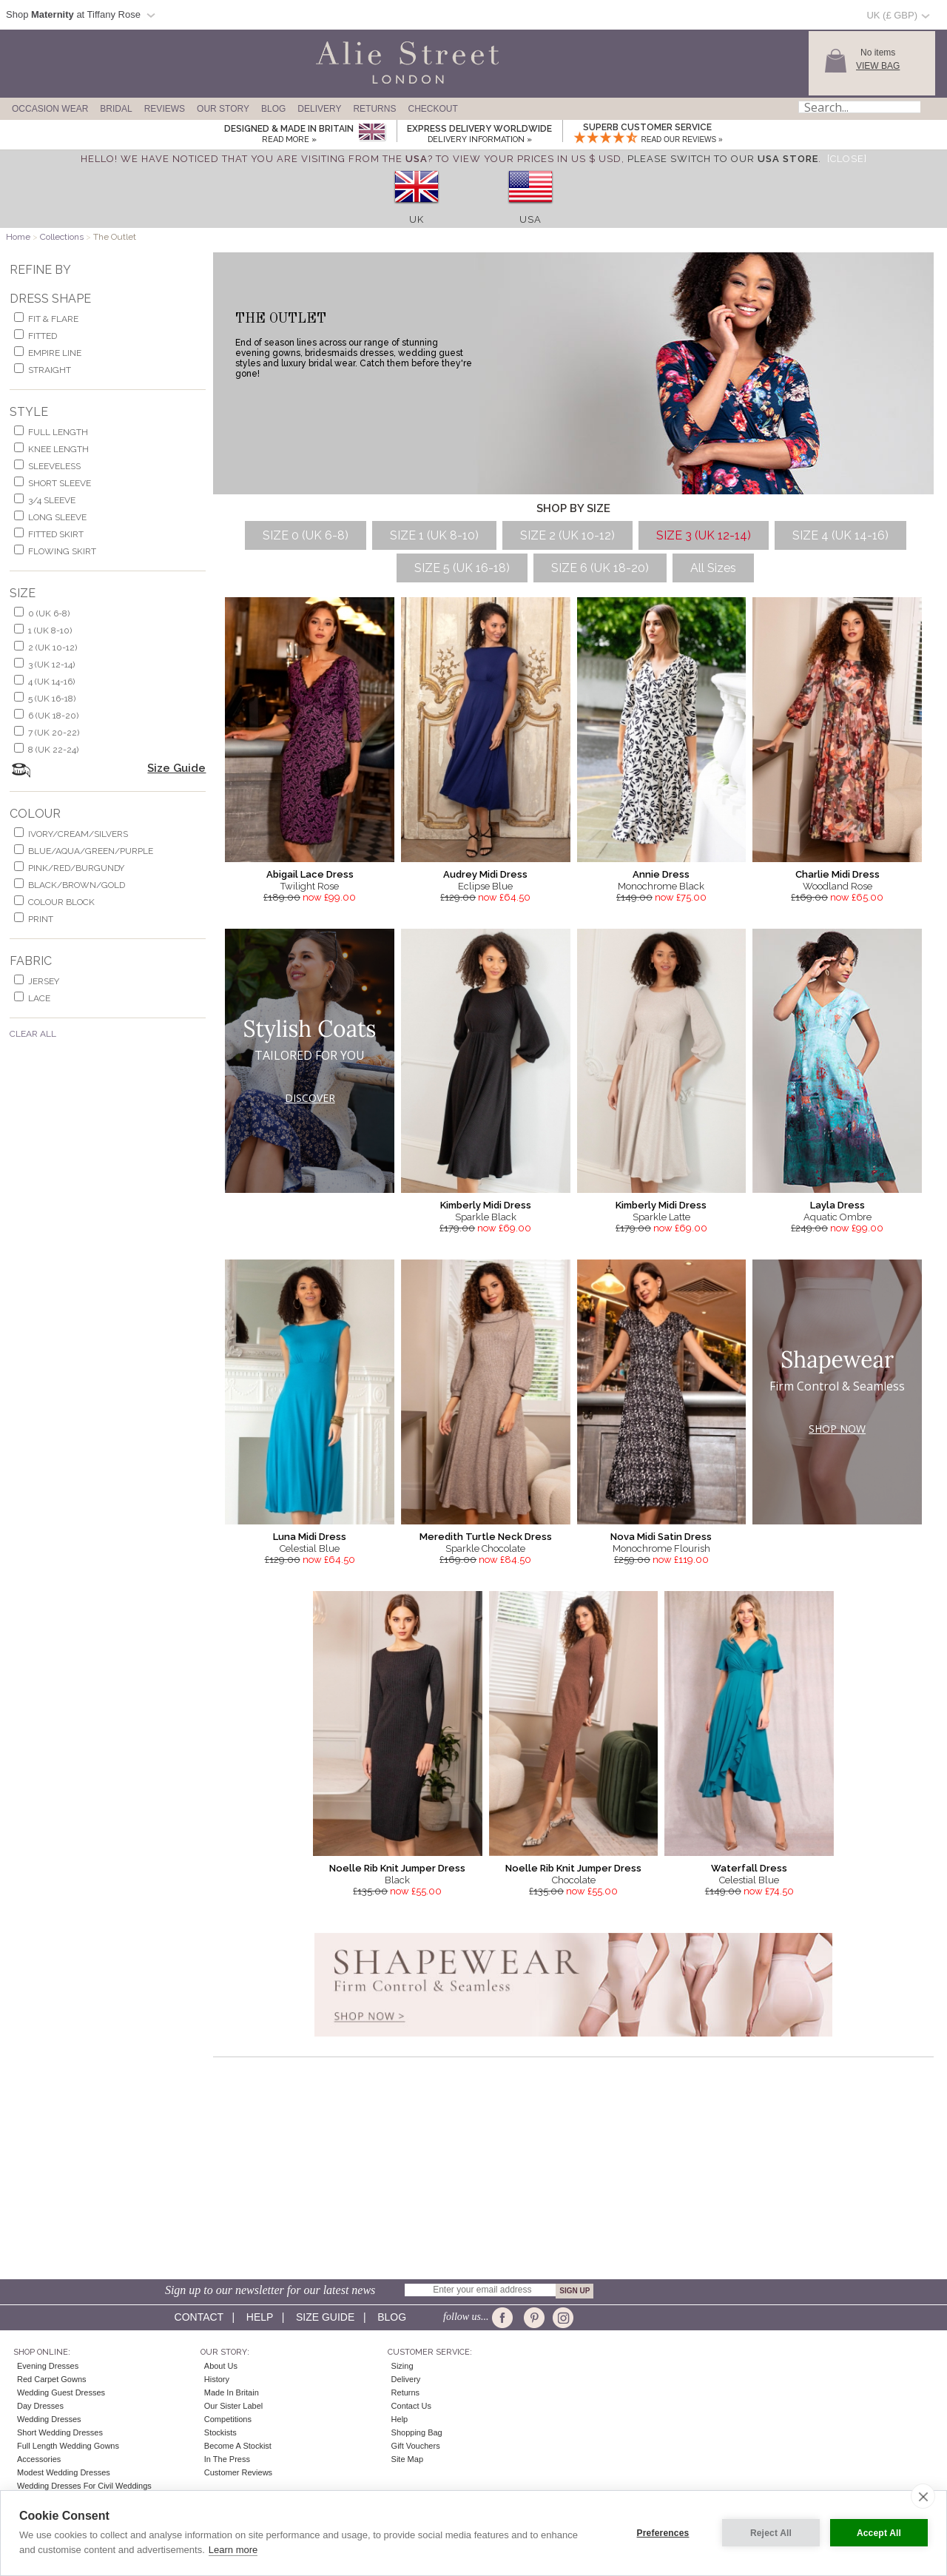  I want to click on SIZE 3 (UK 12-14), so click(703, 535).